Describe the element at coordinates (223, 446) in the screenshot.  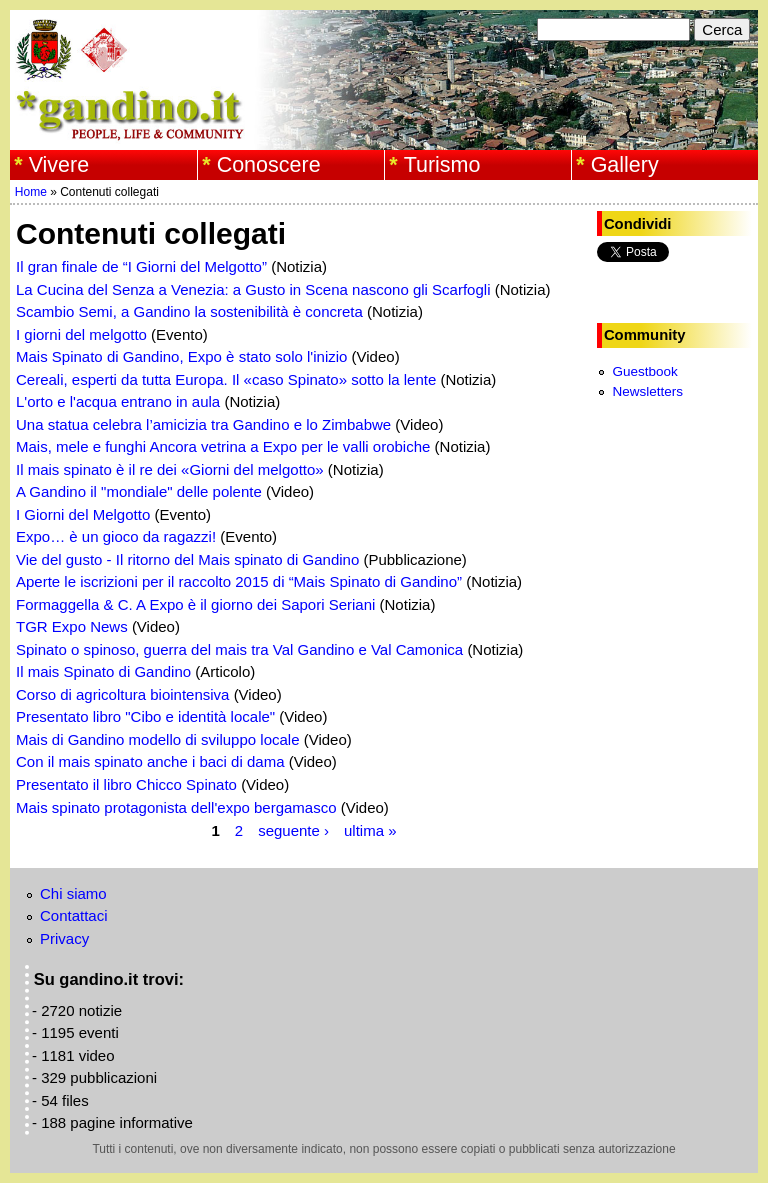
I see `Mais, mele e funghi Ancora vetrina a Expo per le valli orobiche` at that location.